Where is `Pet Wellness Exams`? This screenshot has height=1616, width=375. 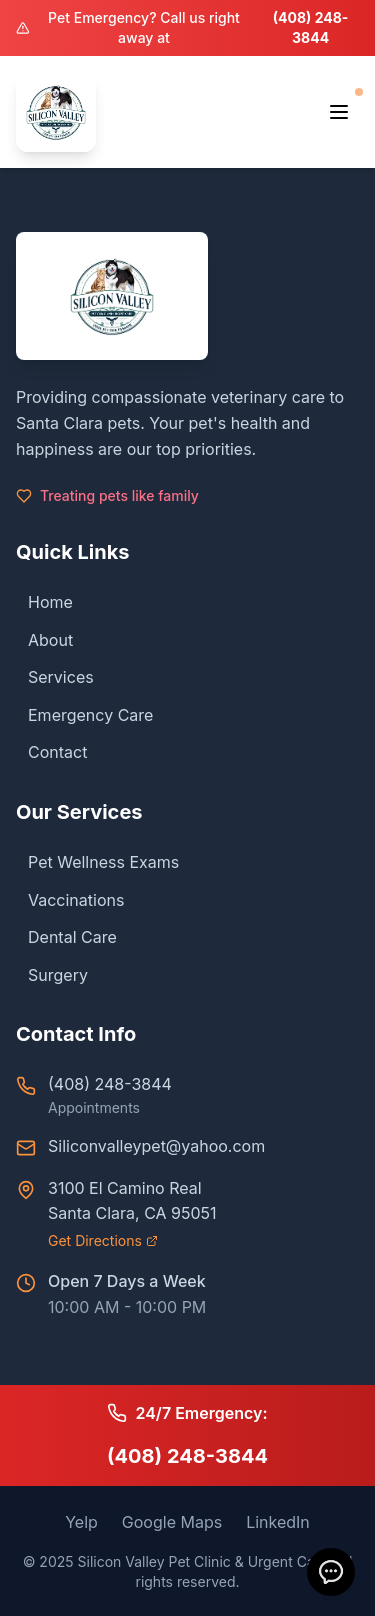 Pet Wellness Exams is located at coordinates (97, 862).